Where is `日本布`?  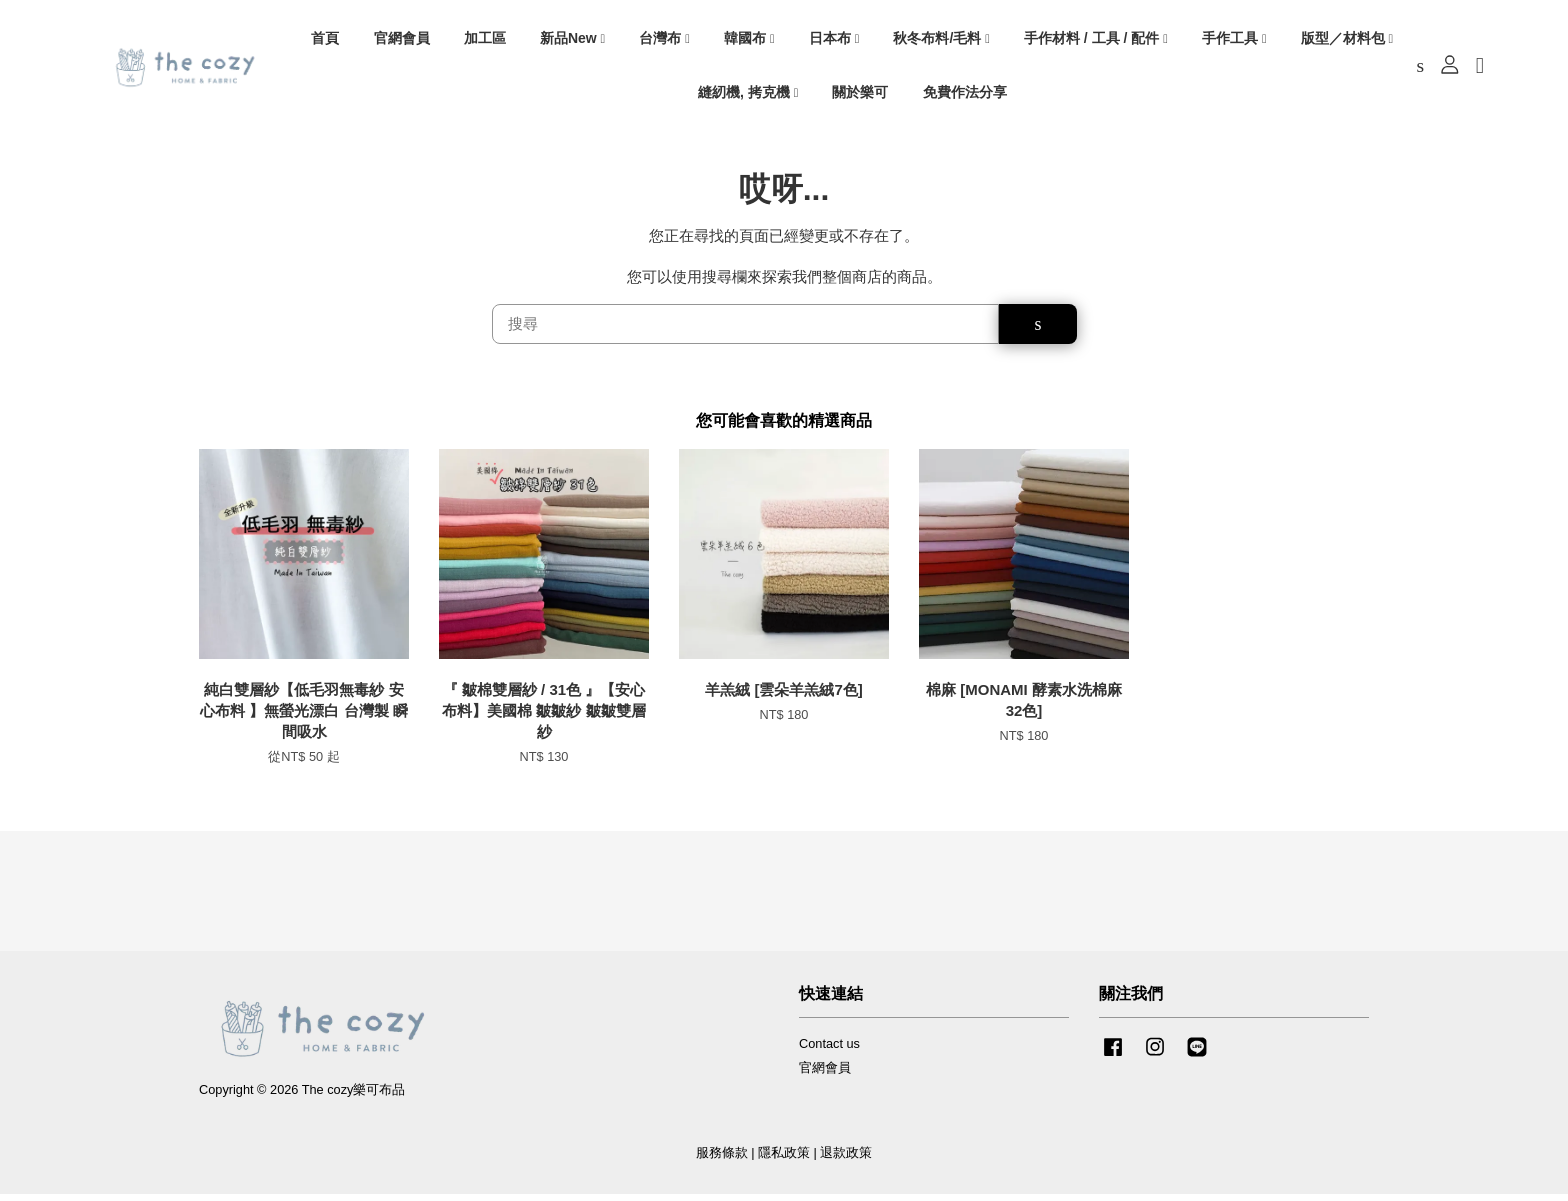
日本布 is located at coordinates (834, 41).